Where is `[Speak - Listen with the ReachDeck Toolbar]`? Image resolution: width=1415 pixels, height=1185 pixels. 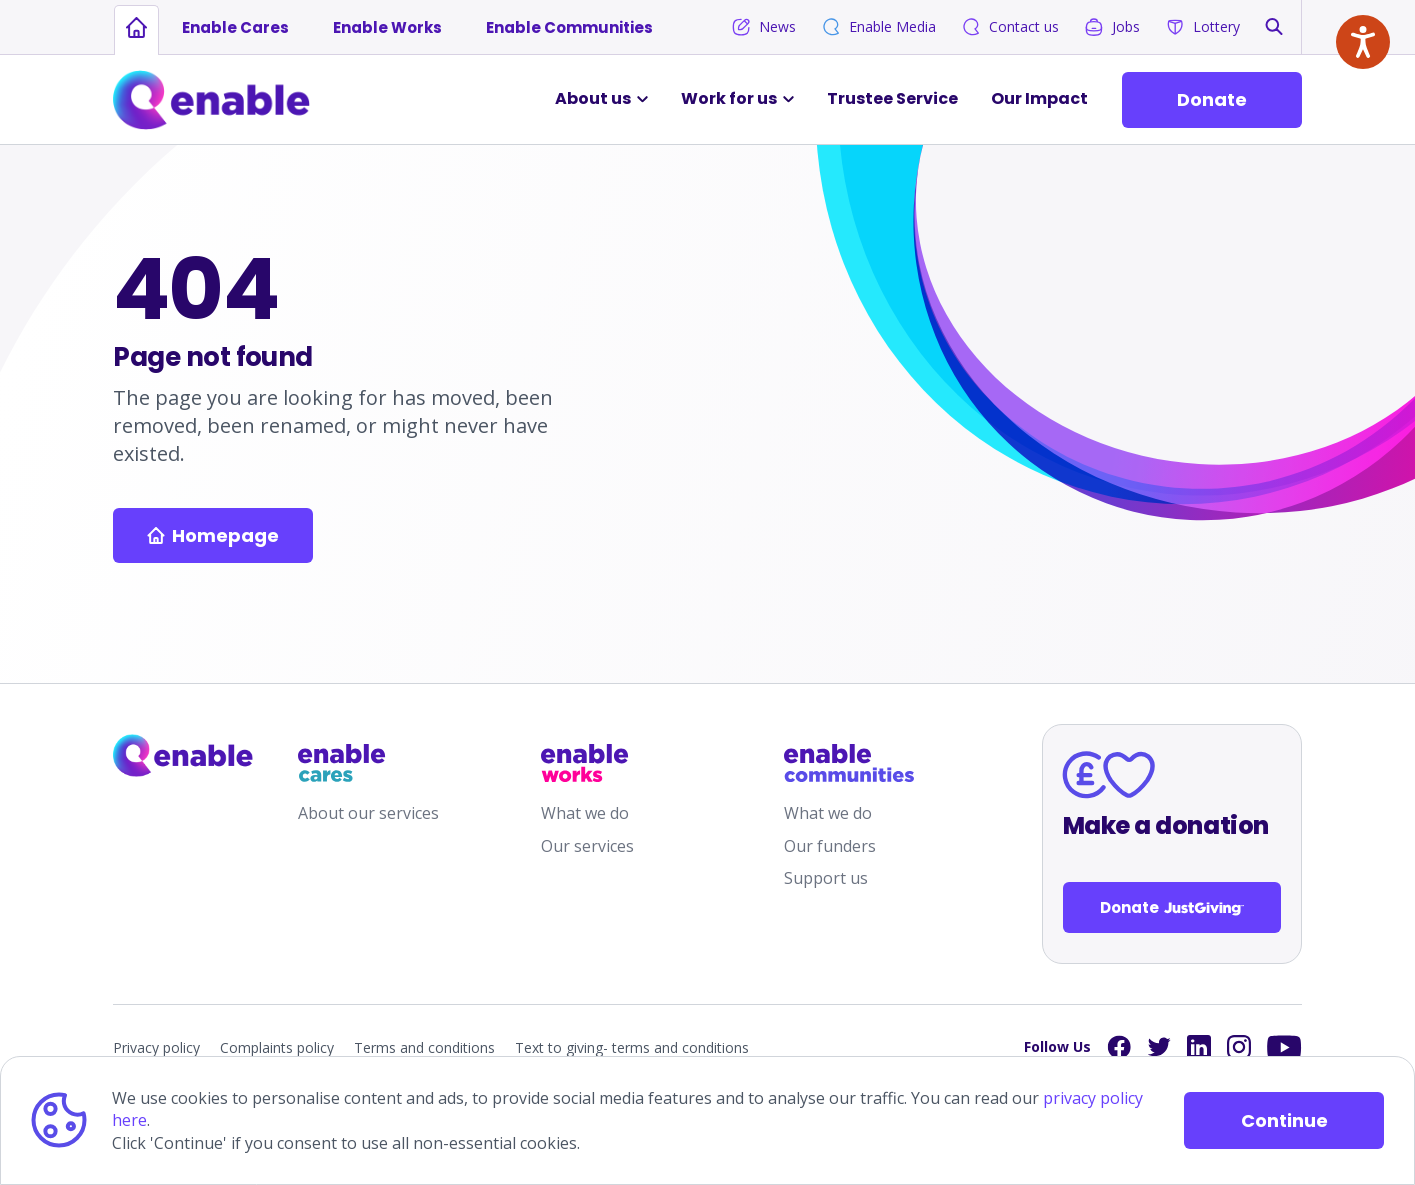 [Speak - Listen with the ReachDeck Toolbar] is located at coordinates (1363, 42).